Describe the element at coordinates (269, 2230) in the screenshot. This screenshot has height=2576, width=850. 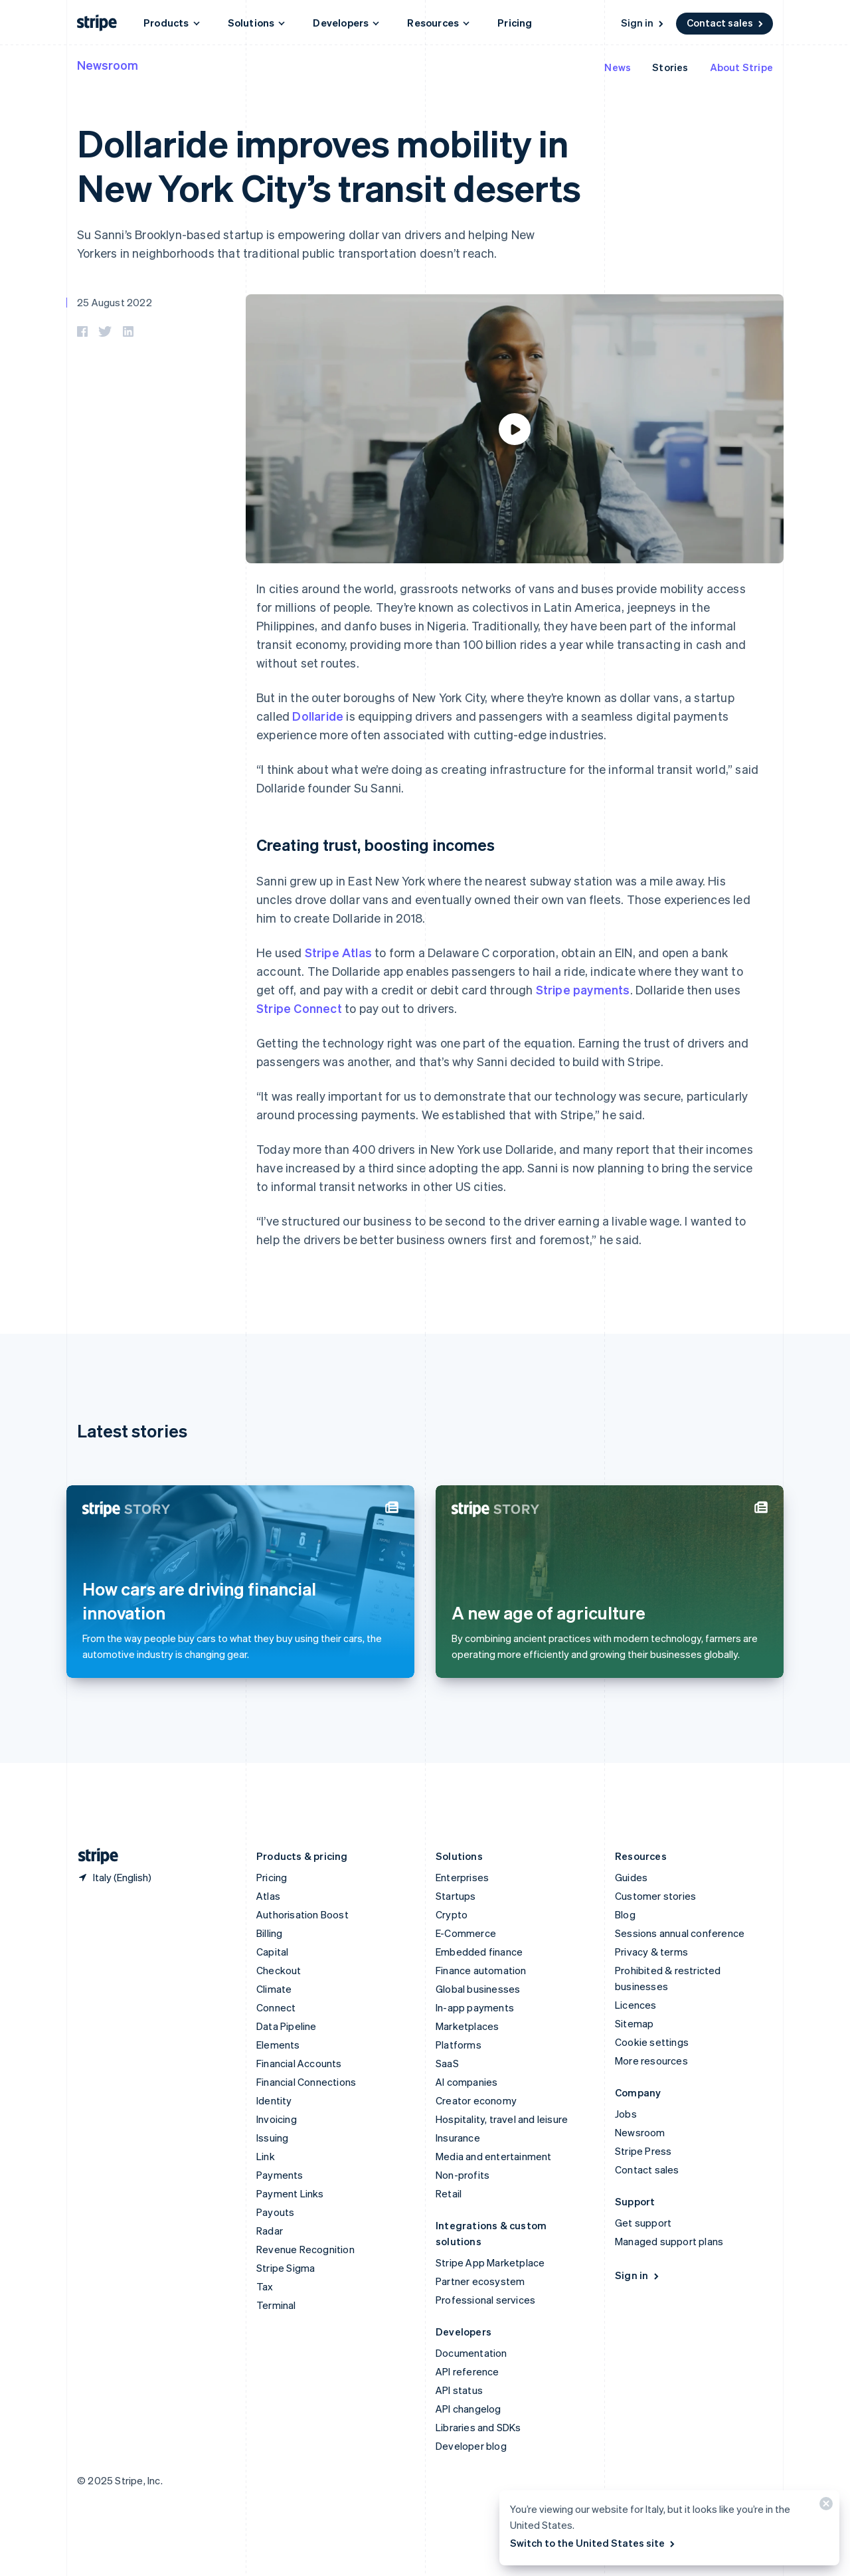
I see `Radar` at that location.